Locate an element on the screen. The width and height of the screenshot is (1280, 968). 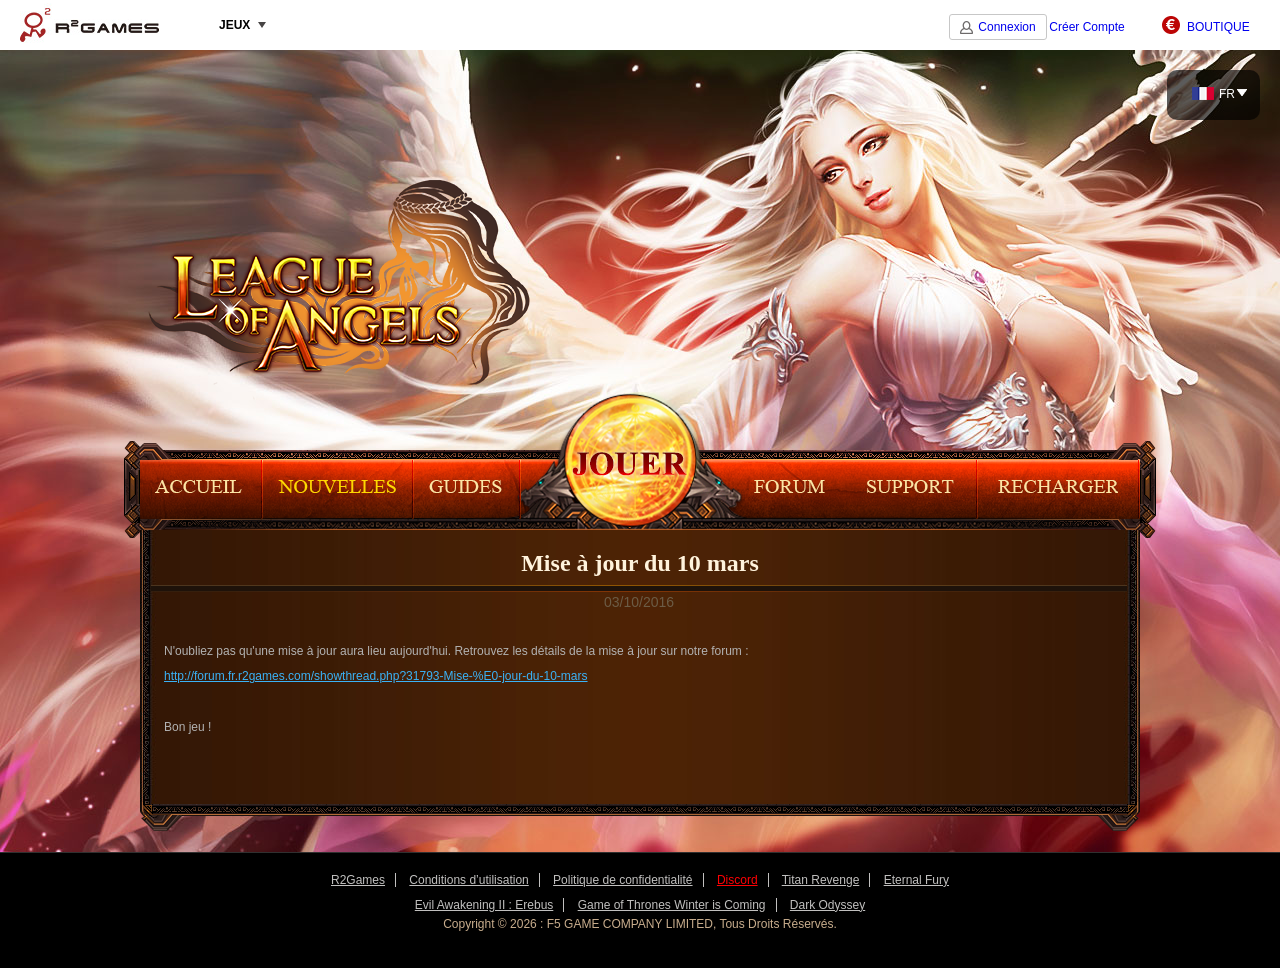
FR is located at coordinates (1213, 94).